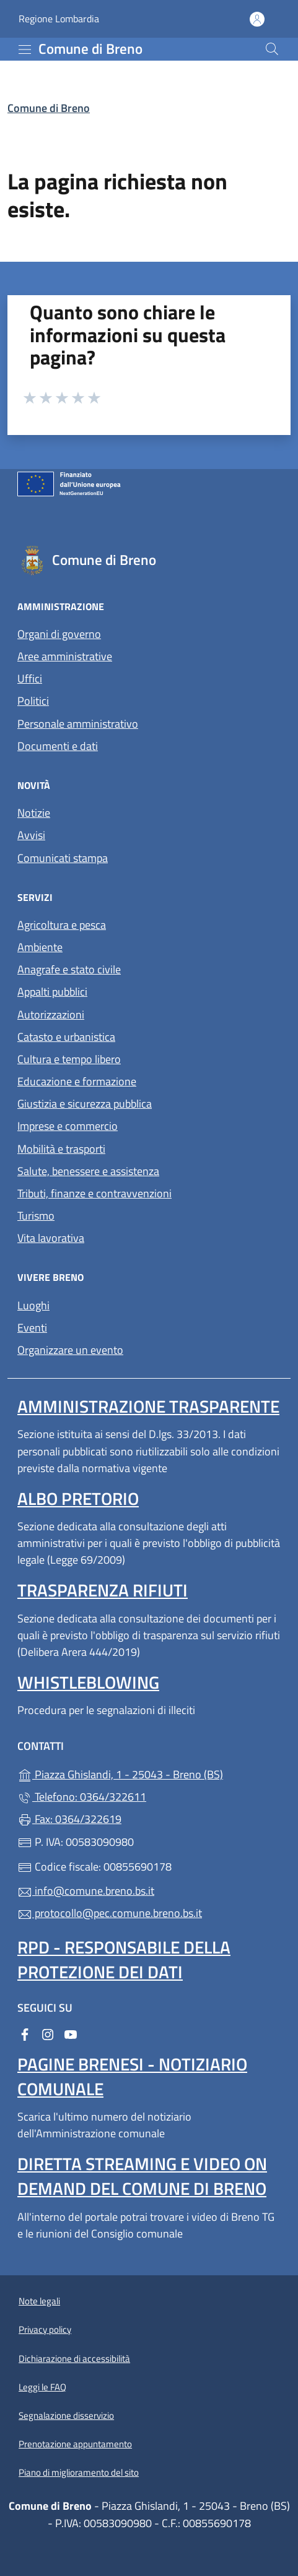  Describe the element at coordinates (142, 2176) in the screenshot. I see `Diretta streaming e video on demand del Comune di Breno` at that location.